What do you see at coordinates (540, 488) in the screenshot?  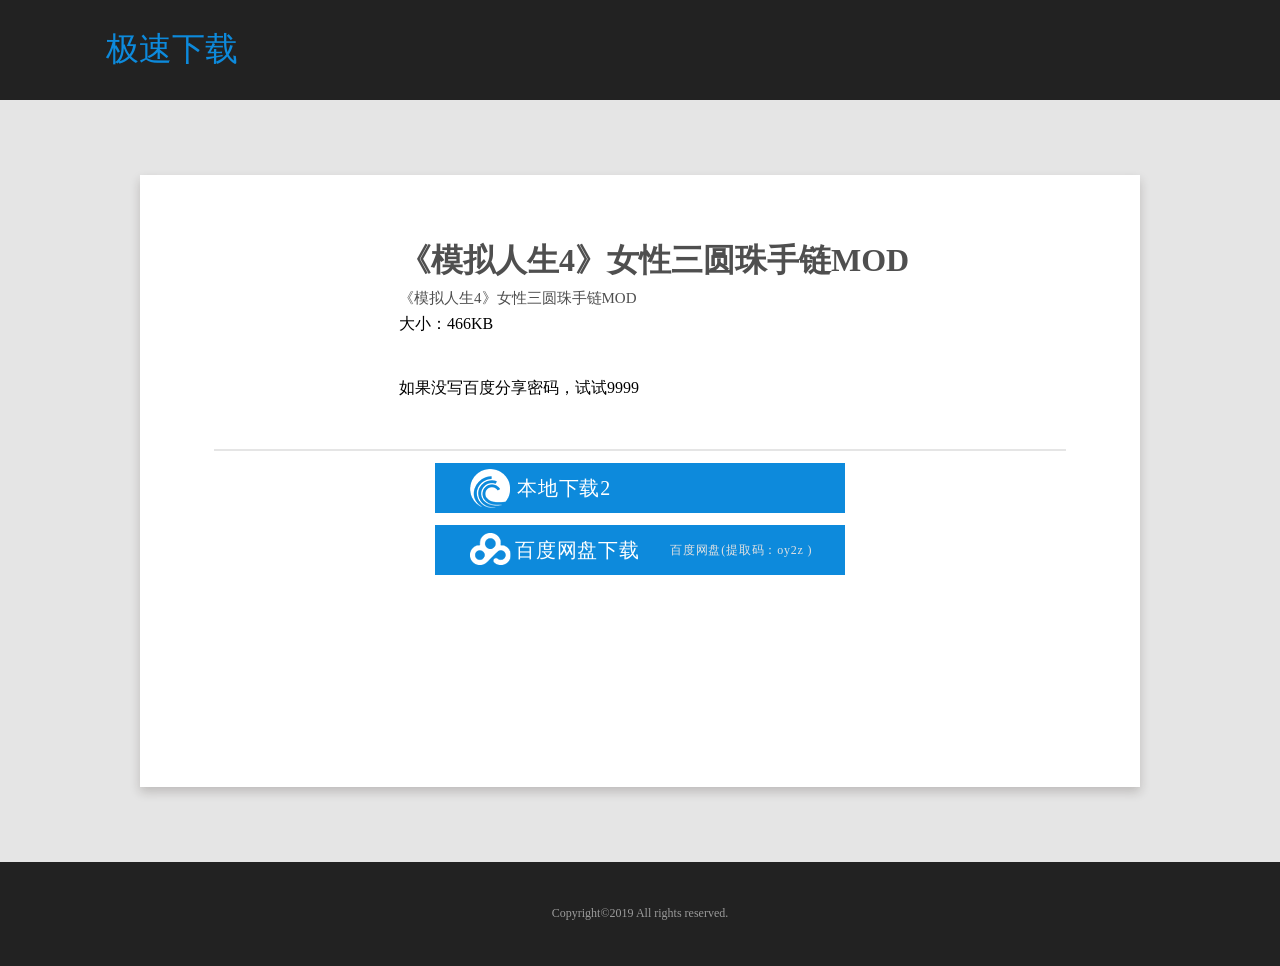 I see `本地下载2` at bounding box center [540, 488].